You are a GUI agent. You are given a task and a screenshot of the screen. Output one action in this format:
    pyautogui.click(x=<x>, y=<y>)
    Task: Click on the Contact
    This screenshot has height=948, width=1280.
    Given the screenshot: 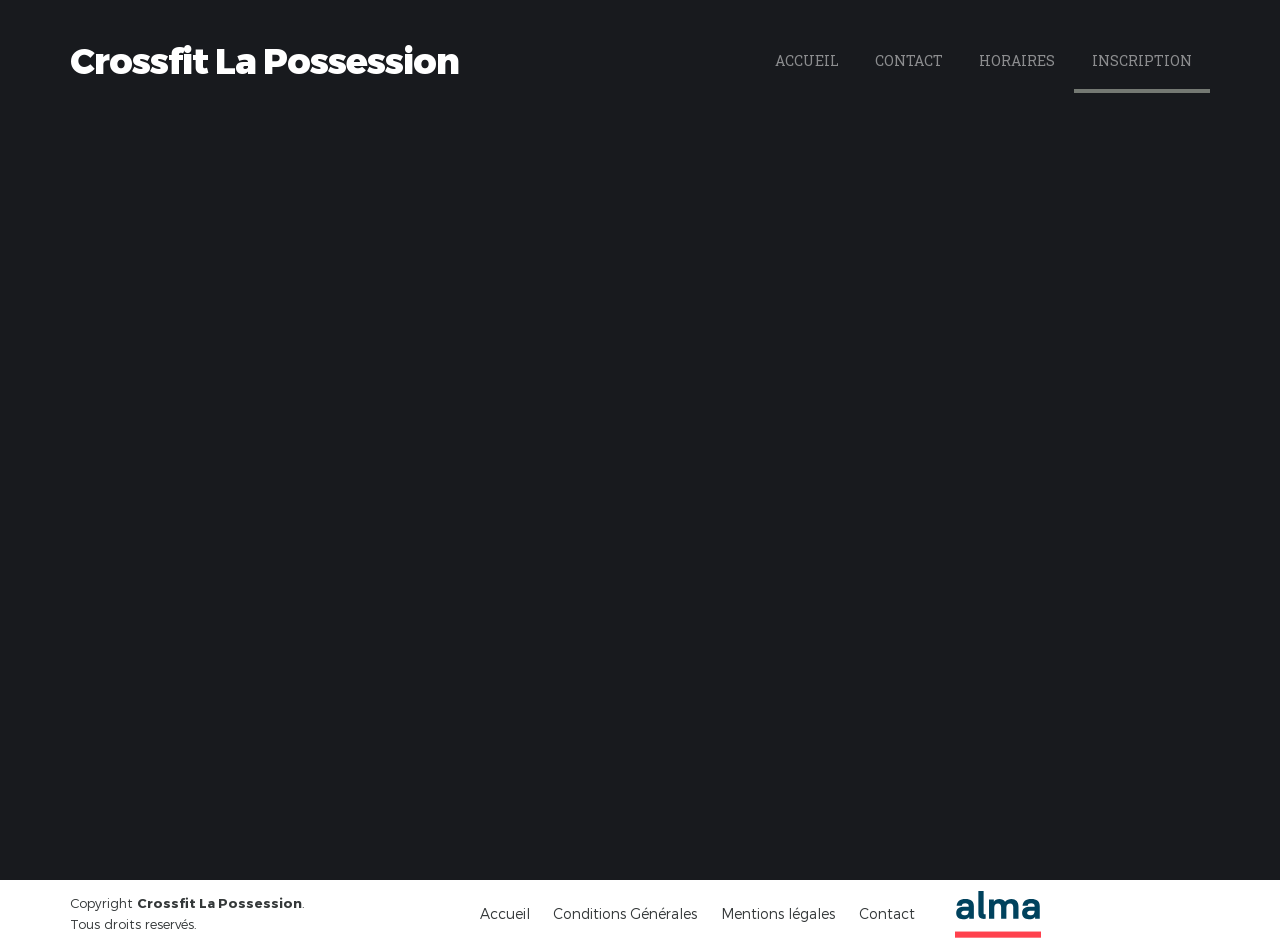 What is the action you would take?
    pyautogui.click(x=909, y=60)
    